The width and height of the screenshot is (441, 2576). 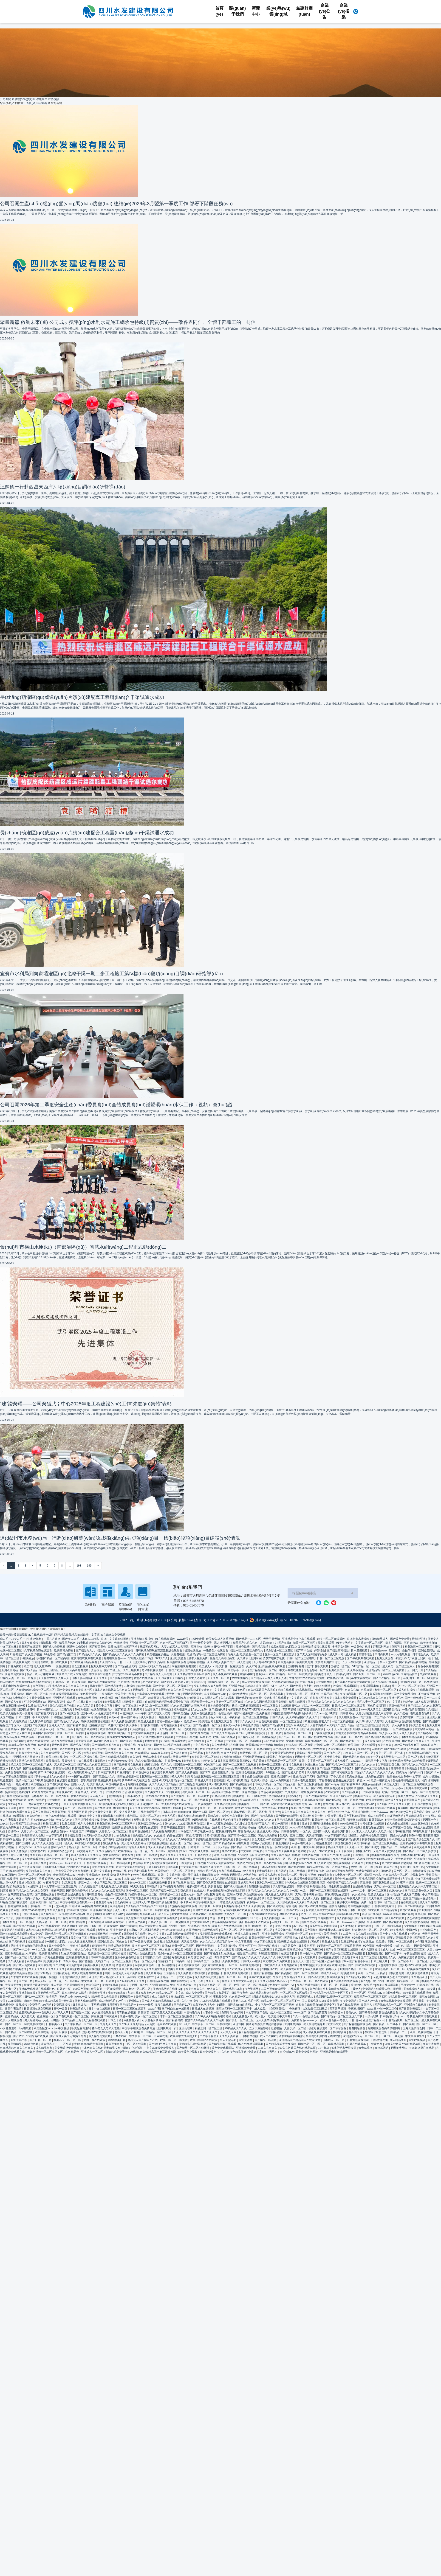 What do you see at coordinates (249, 1717) in the screenshot?
I see `午夜精品一区二区三区免费视频` at bounding box center [249, 1717].